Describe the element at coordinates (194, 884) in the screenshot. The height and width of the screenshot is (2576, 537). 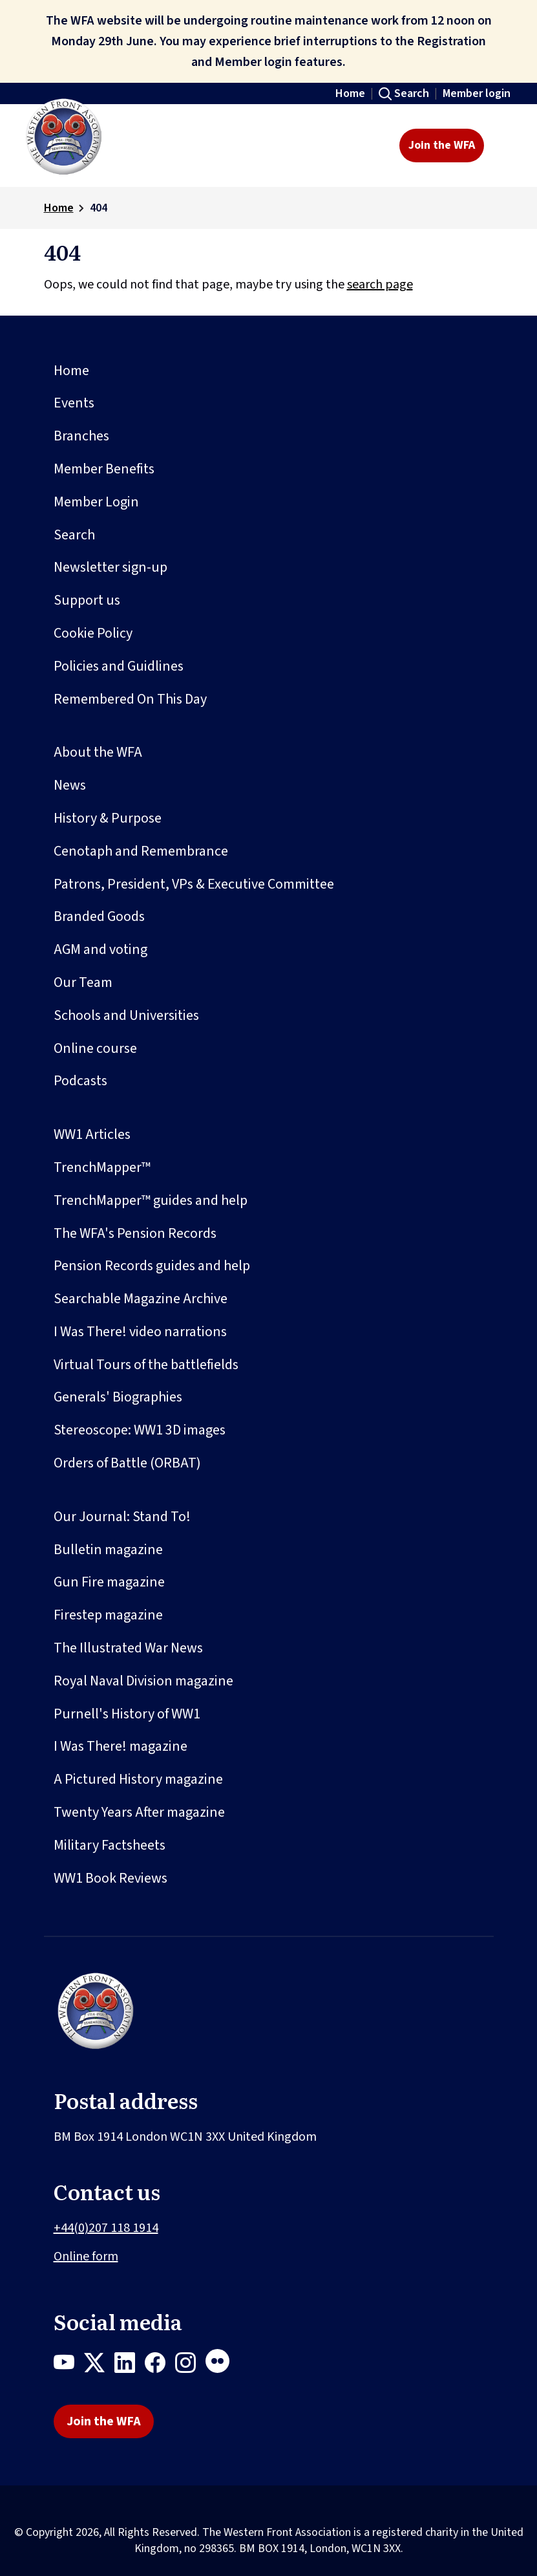
I see `Patrons, President, VPs & Executive Committee` at that location.